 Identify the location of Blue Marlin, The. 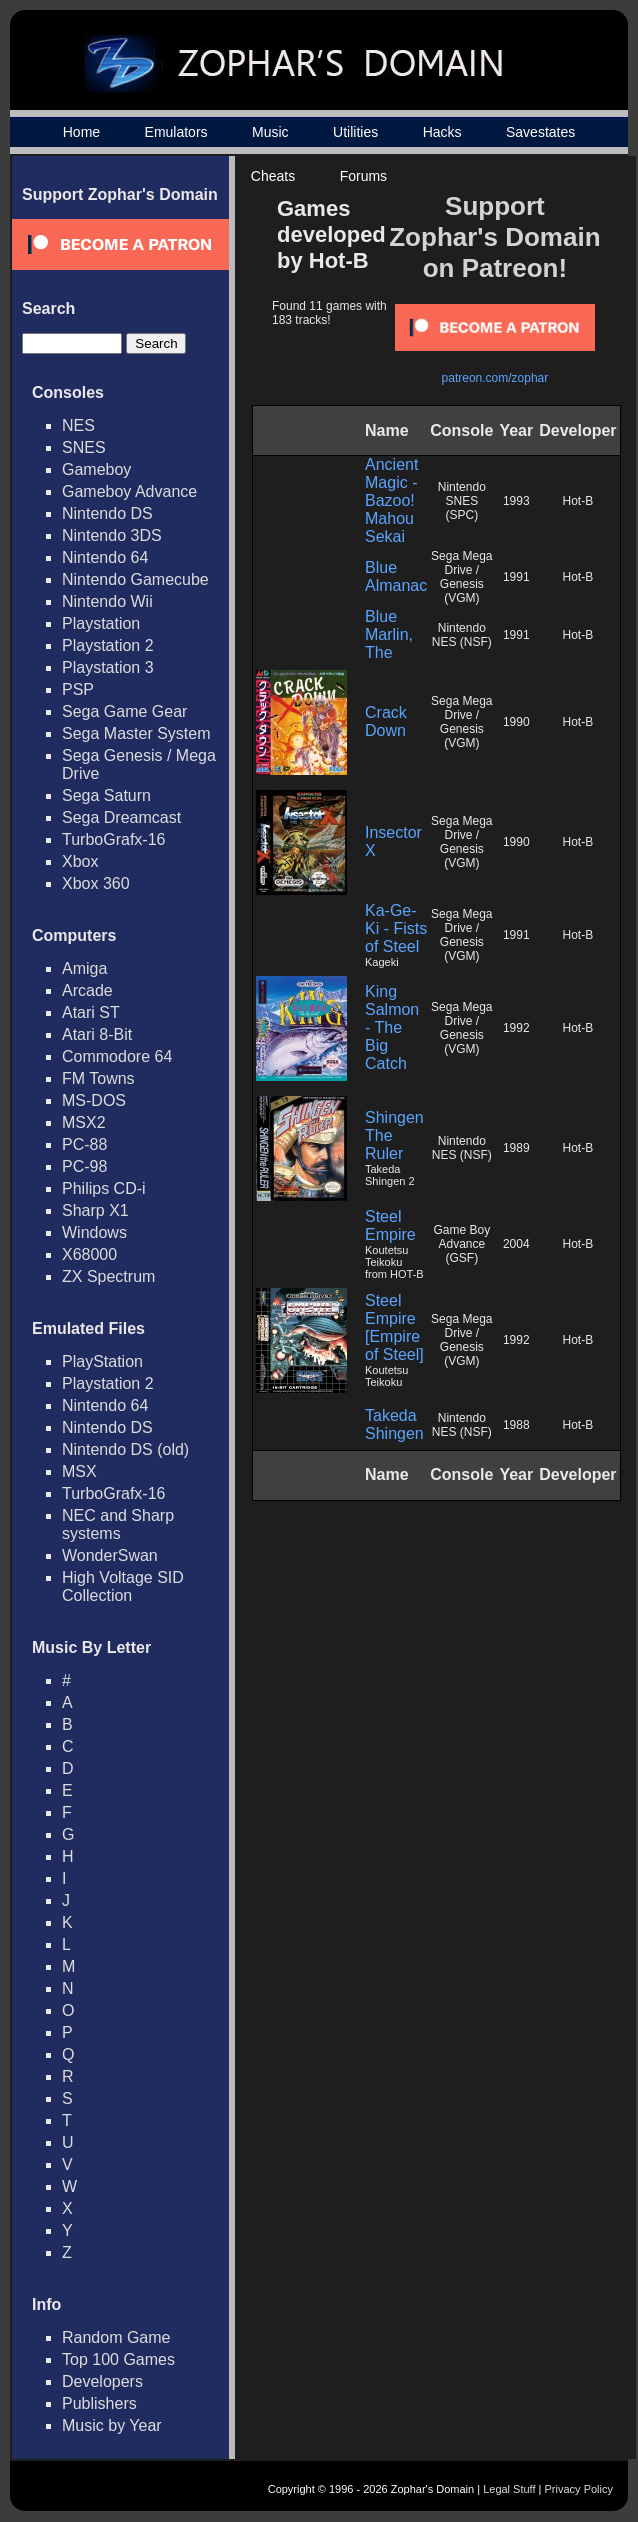
(389, 634).